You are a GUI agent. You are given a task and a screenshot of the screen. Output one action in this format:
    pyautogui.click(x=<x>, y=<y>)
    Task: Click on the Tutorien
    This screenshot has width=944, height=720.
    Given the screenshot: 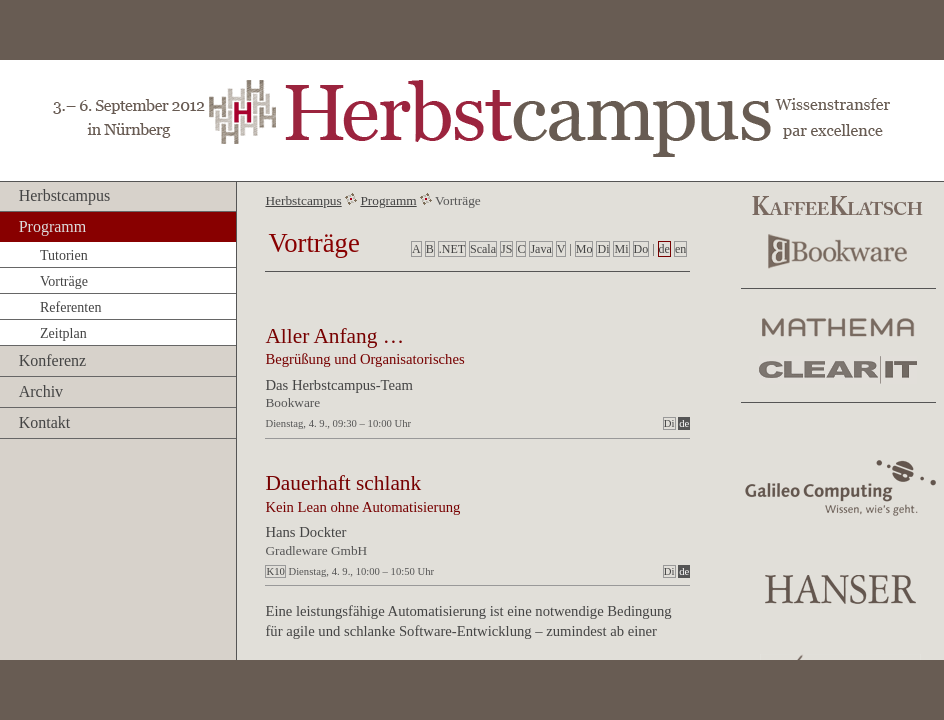 What is the action you would take?
    pyautogui.click(x=64, y=255)
    